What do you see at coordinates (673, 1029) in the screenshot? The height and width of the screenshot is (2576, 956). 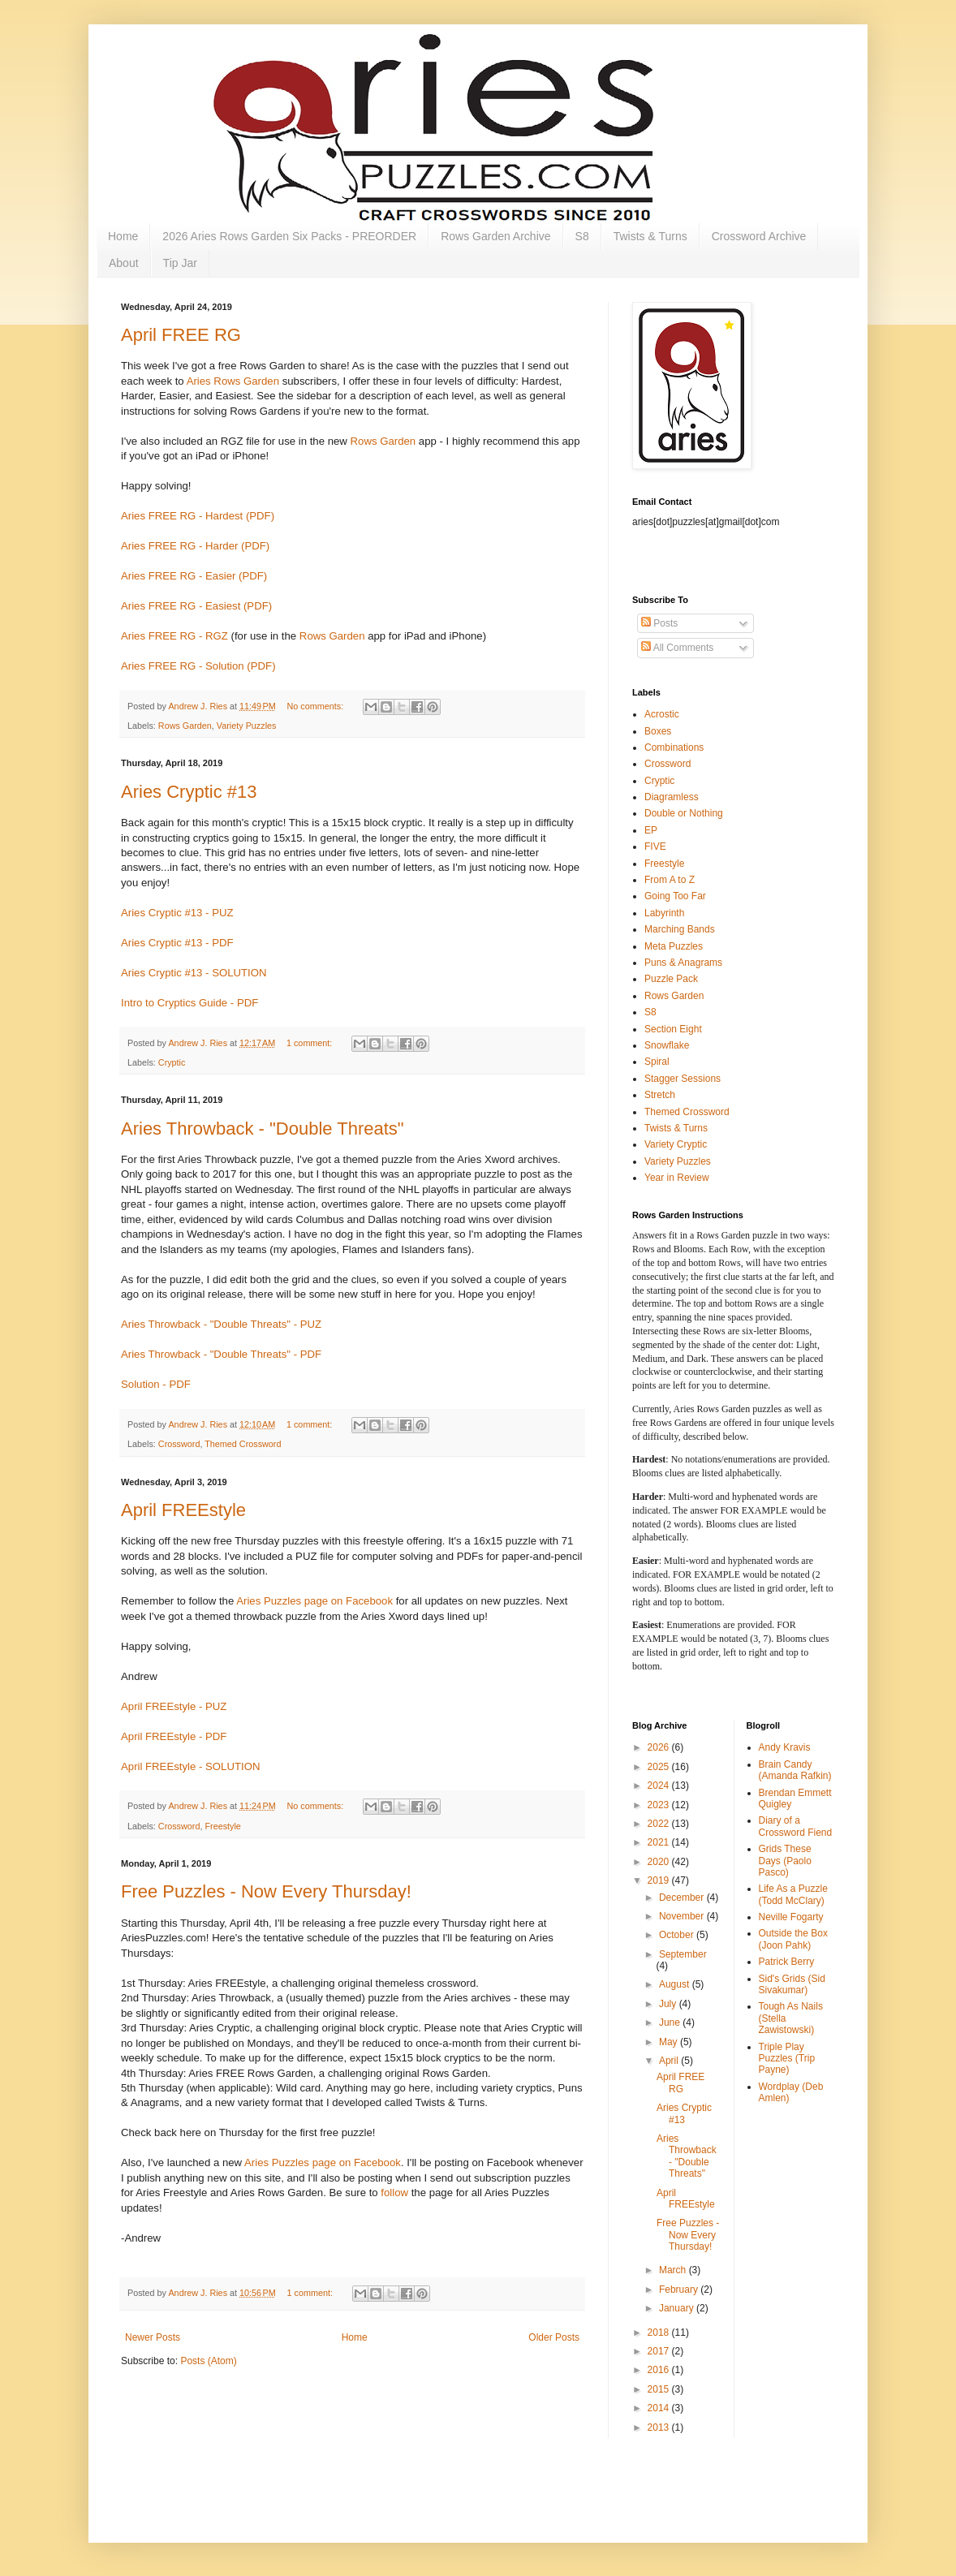 I see `Section Eight` at bounding box center [673, 1029].